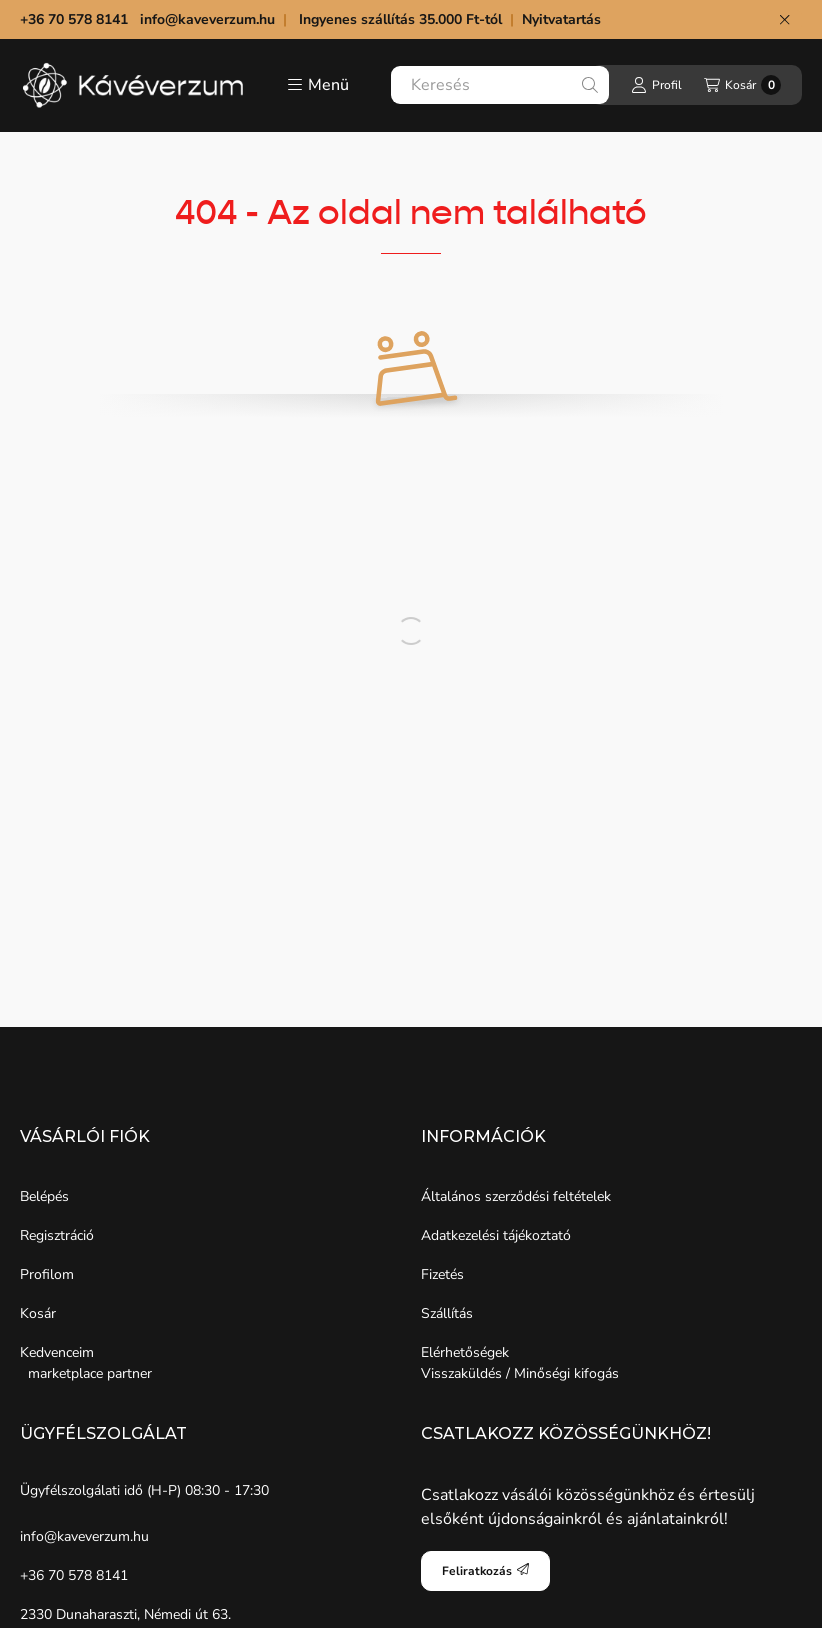  What do you see at coordinates (563, 19) in the screenshot?
I see `Nyitvatartás` at bounding box center [563, 19].